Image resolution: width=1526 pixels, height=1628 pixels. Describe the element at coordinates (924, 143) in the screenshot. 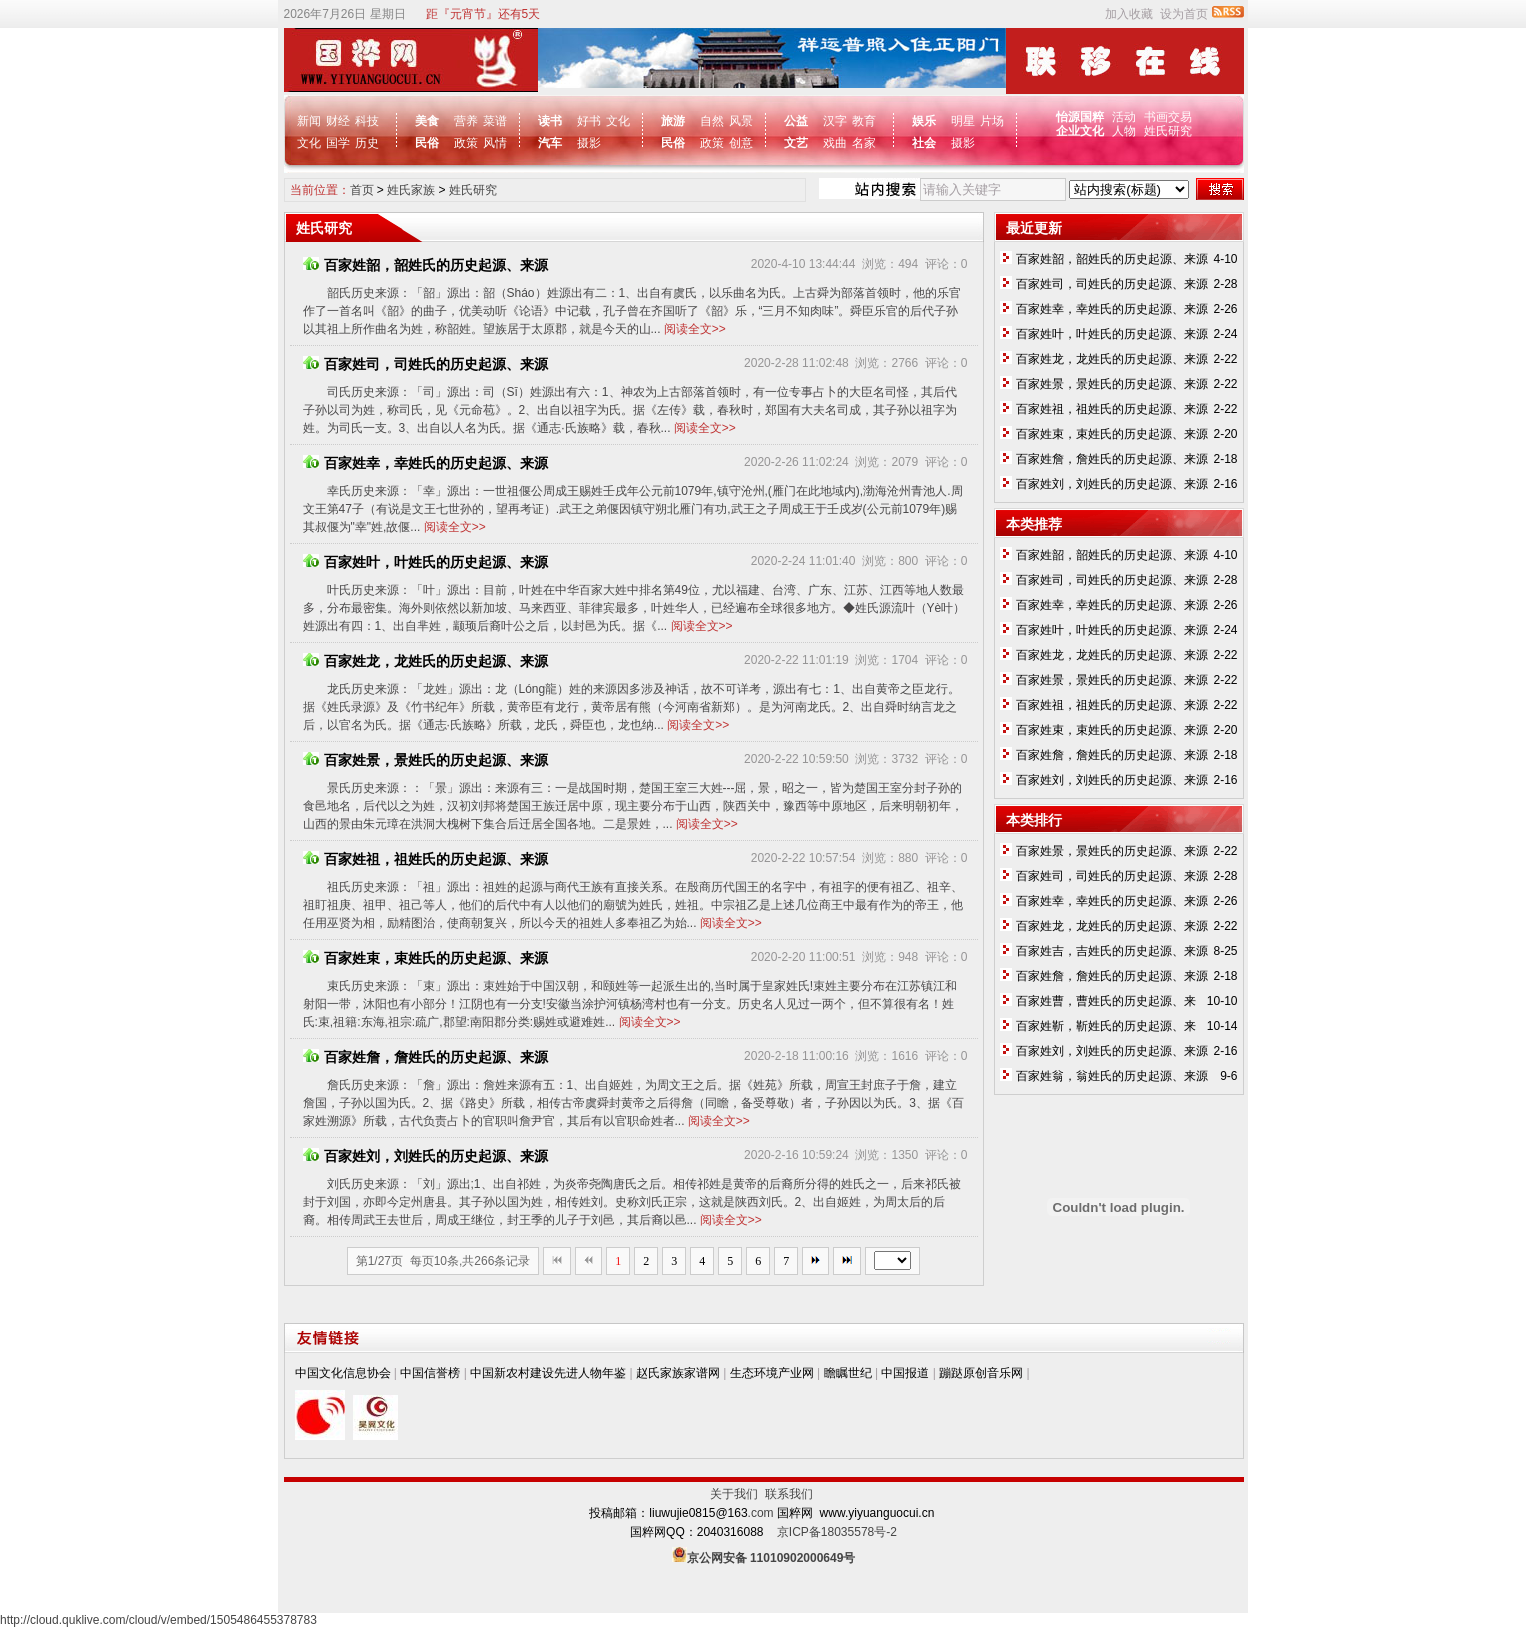

I see `社会` at that location.